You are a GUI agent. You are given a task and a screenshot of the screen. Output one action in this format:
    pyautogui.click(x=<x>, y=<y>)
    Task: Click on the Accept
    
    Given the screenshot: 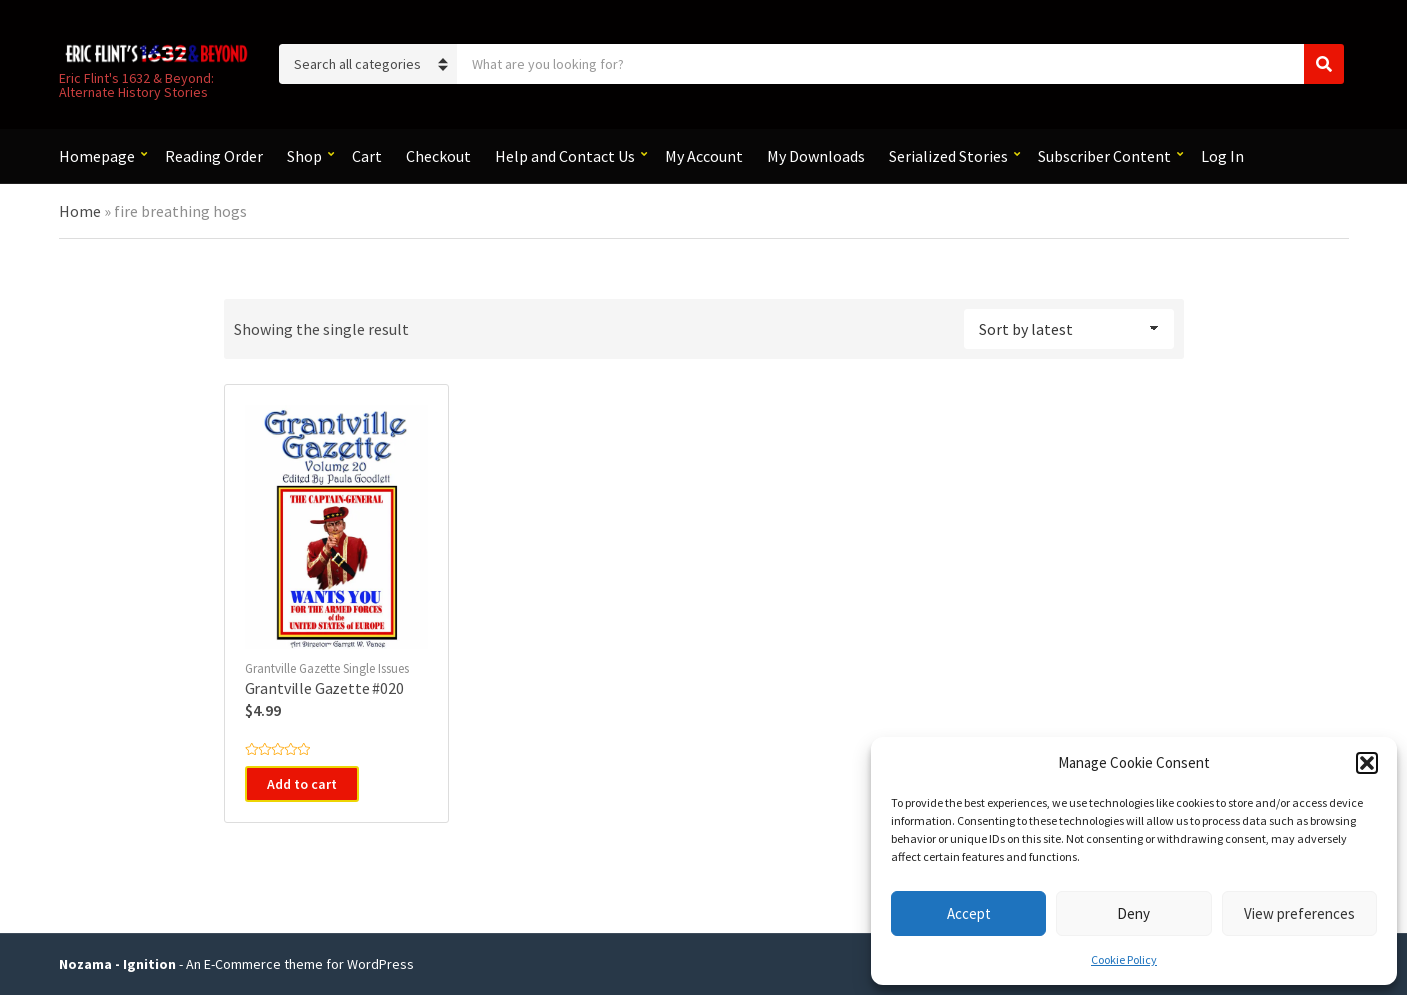 What is the action you would take?
    pyautogui.click(x=969, y=913)
    